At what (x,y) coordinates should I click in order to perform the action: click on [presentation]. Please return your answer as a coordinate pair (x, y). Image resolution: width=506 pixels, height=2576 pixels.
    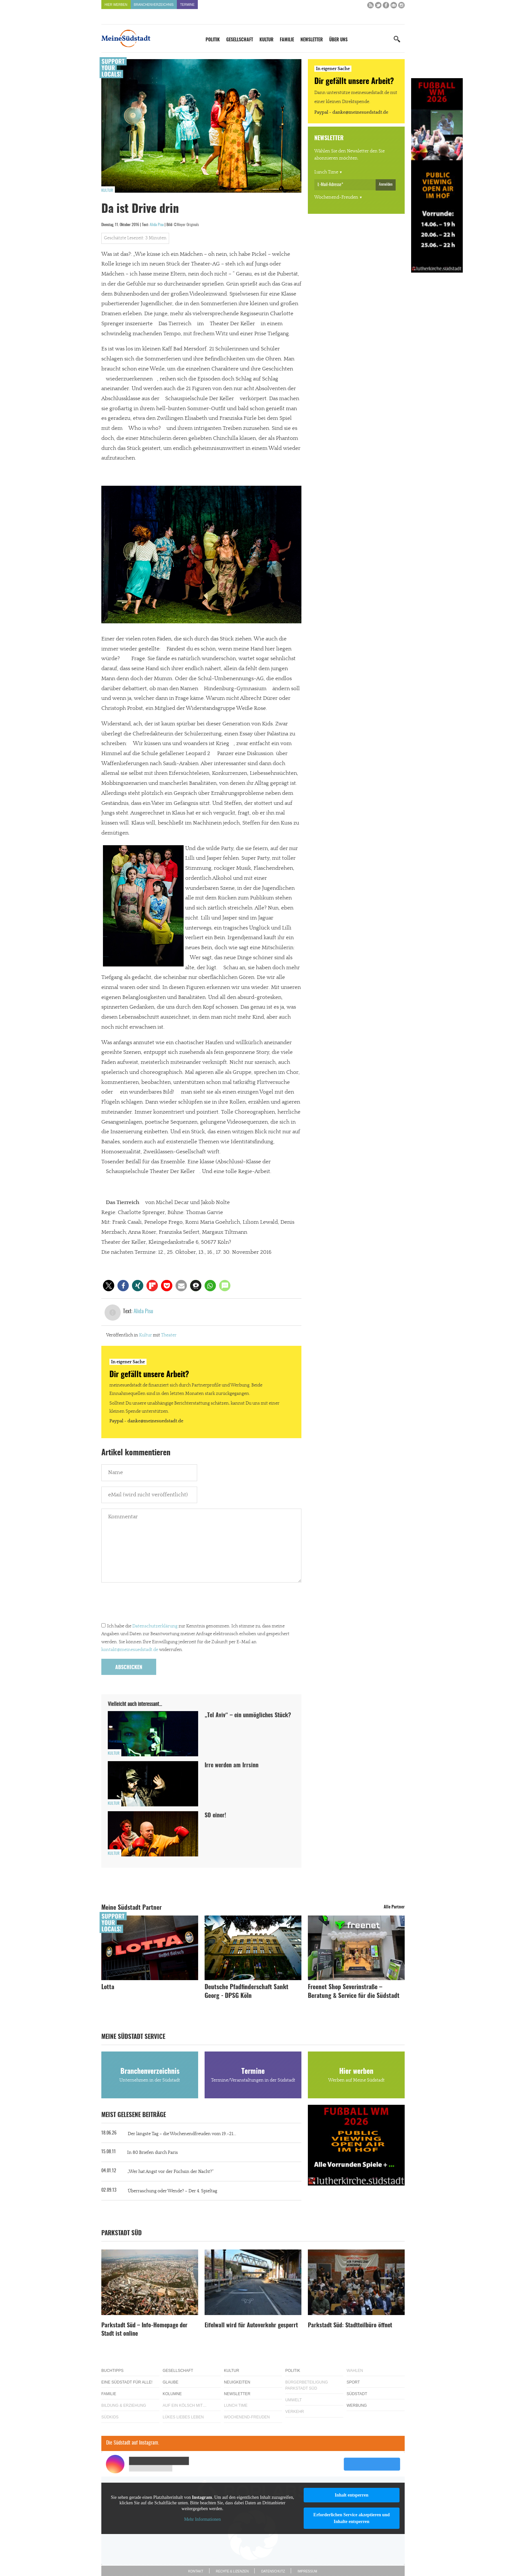
    Looking at the image, I should click on (150, 1604).